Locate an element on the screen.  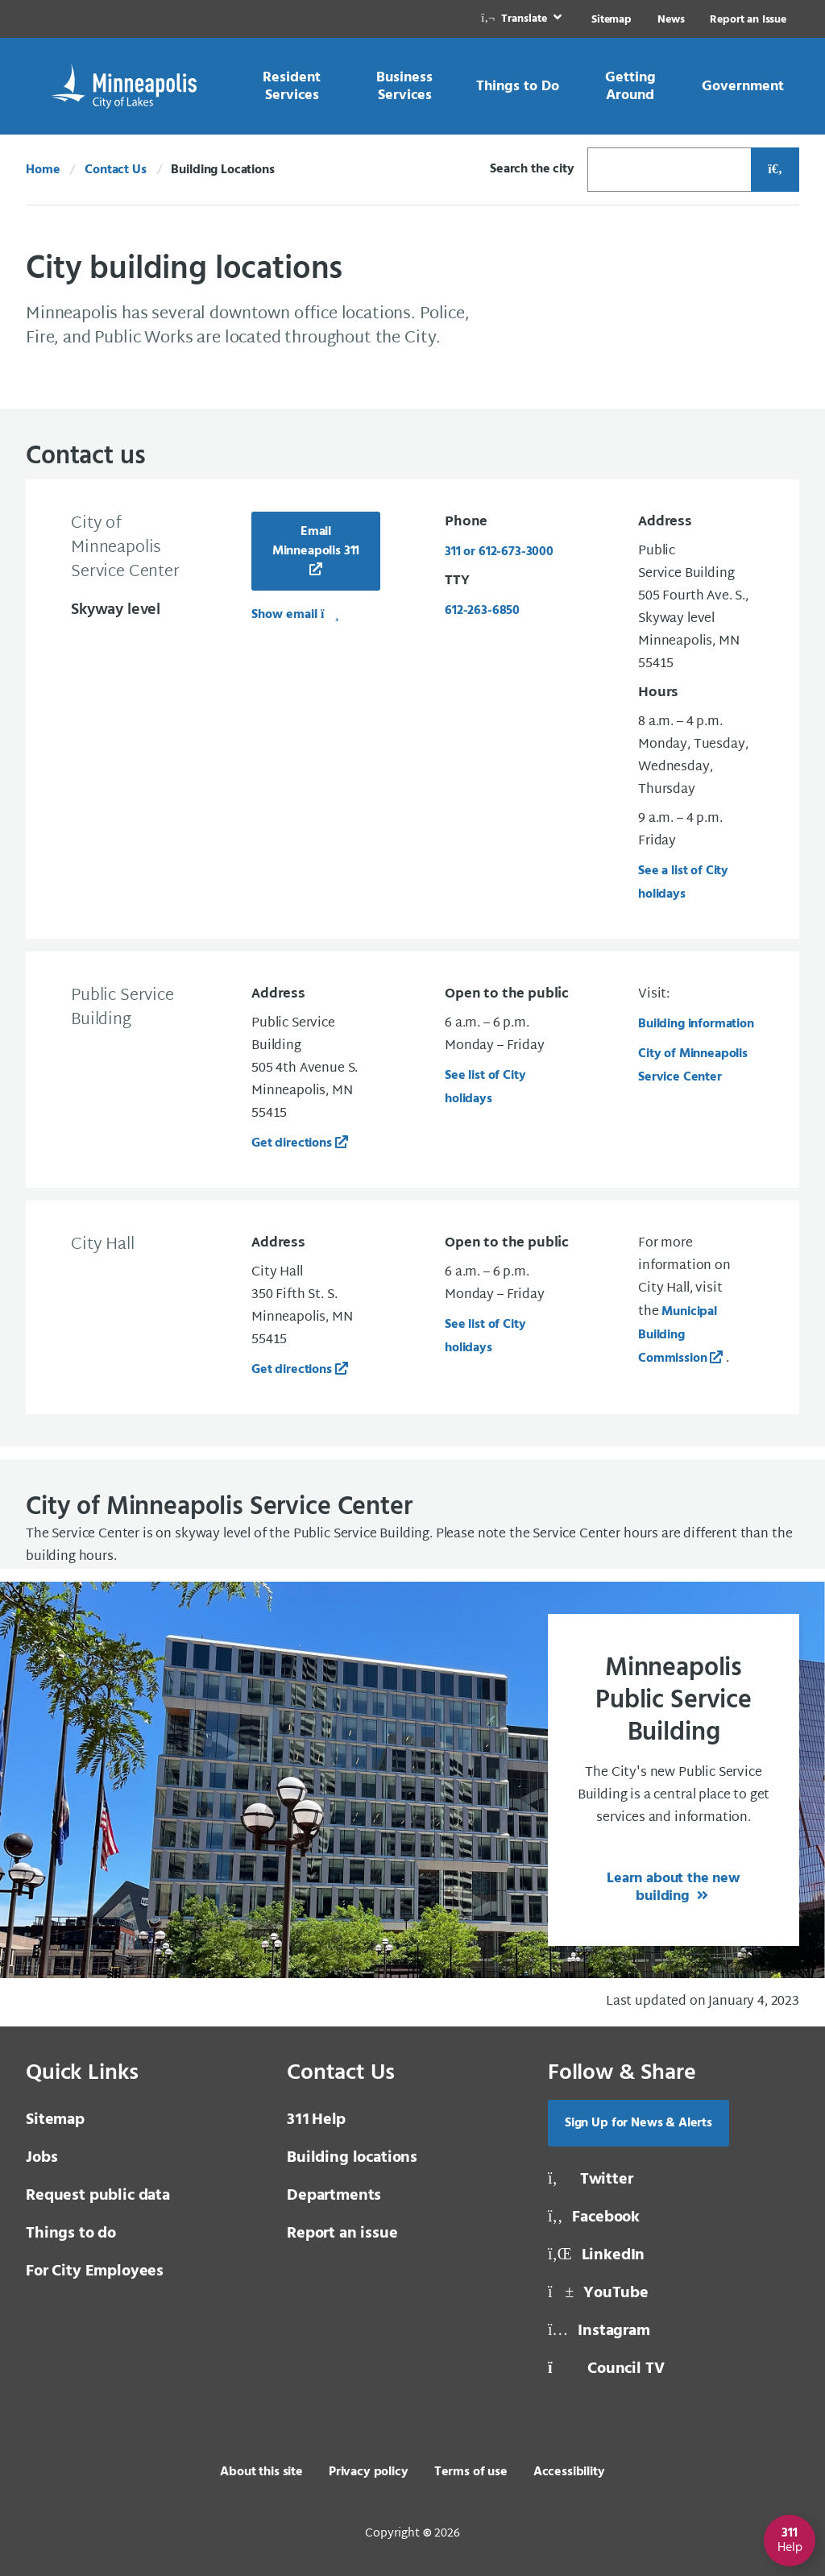
311 or 612-673-3000 is located at coordinates (499, 551).